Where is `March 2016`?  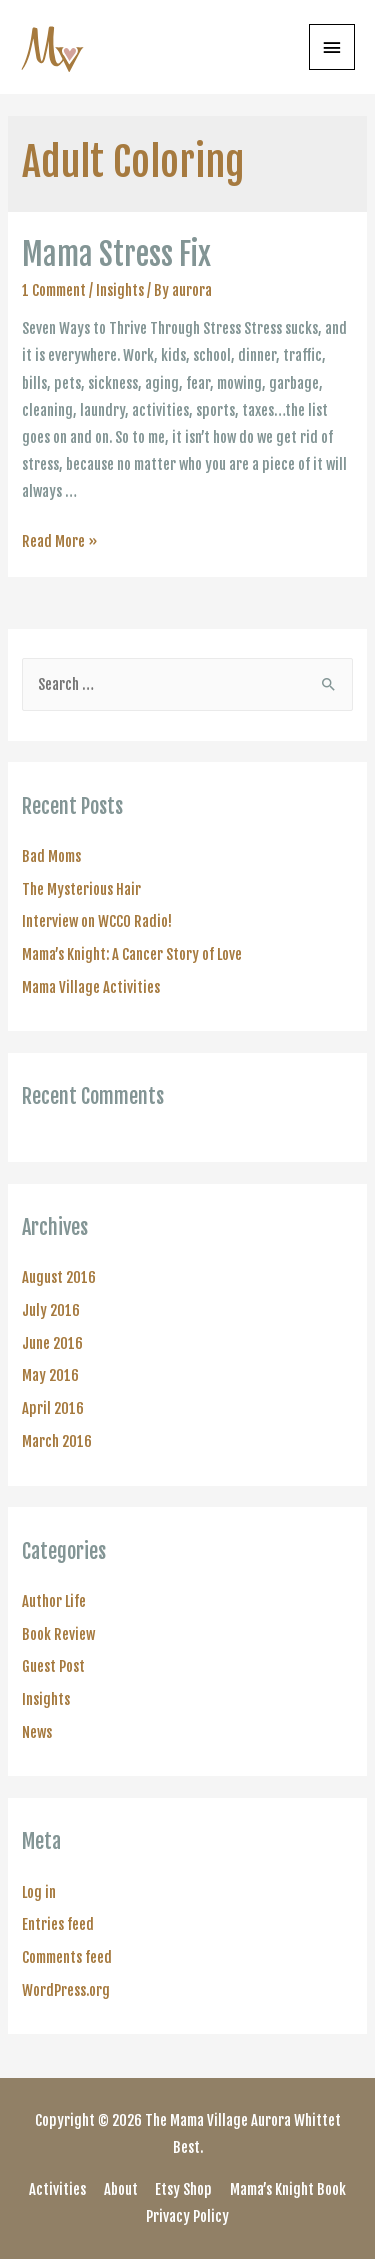 March 2016 is located at coordinates (57, 1441).